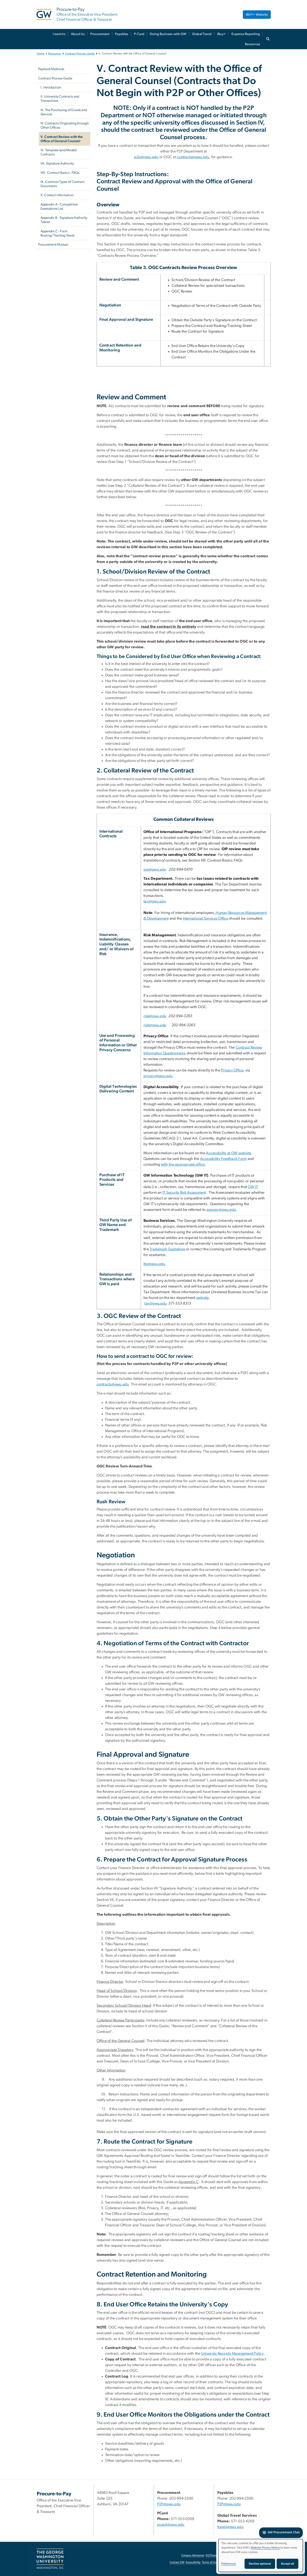 This screenshot has height=2576, width=307. Describe the element at coordinates (260, 2563) in the screenshot. I see `Decline optional` at that location.